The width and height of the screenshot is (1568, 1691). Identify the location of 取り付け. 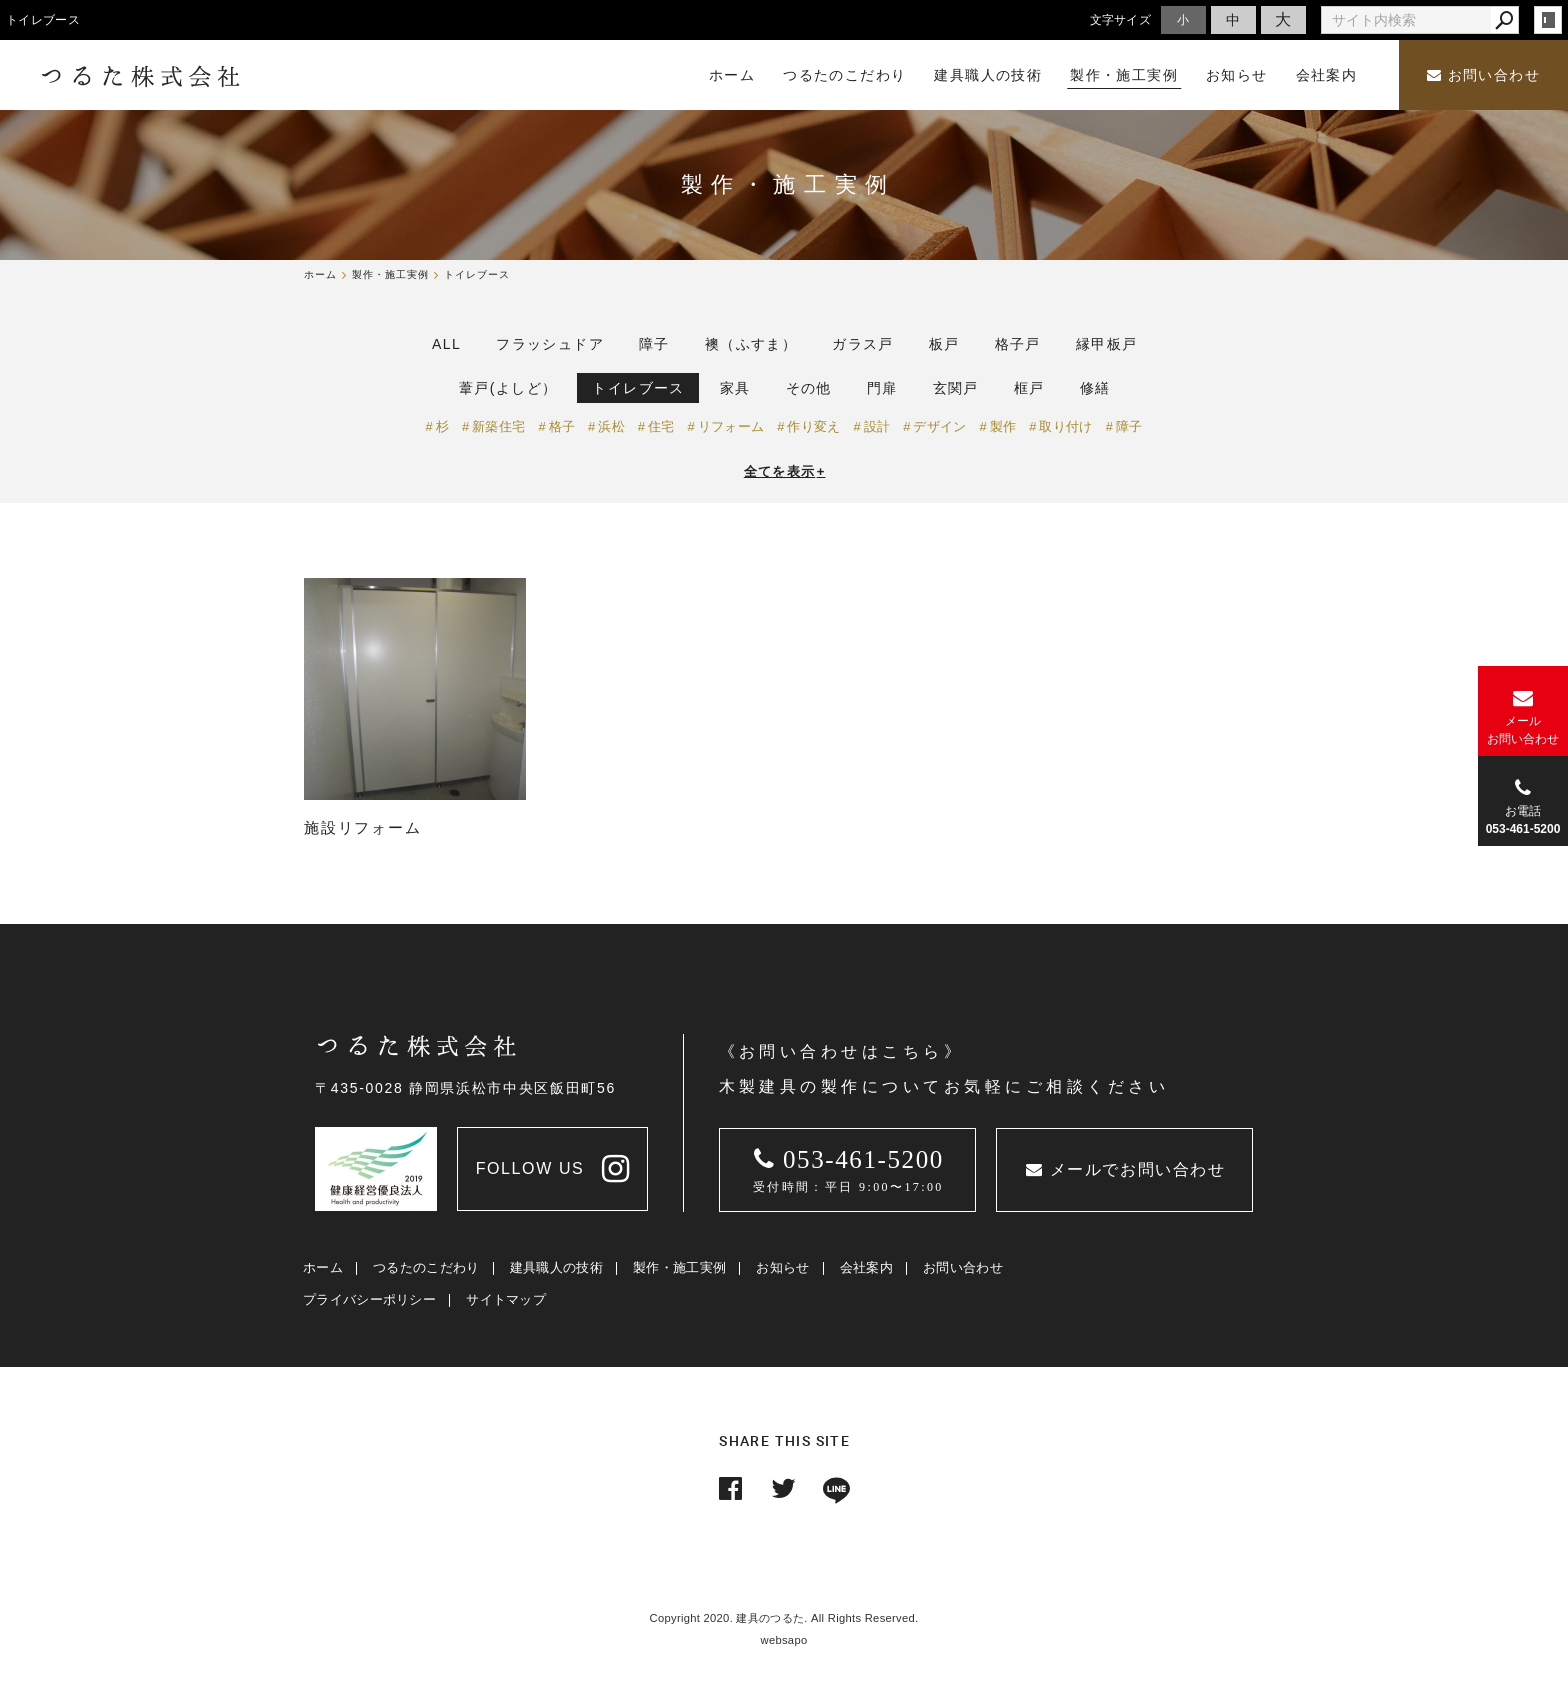
(1065, 426).